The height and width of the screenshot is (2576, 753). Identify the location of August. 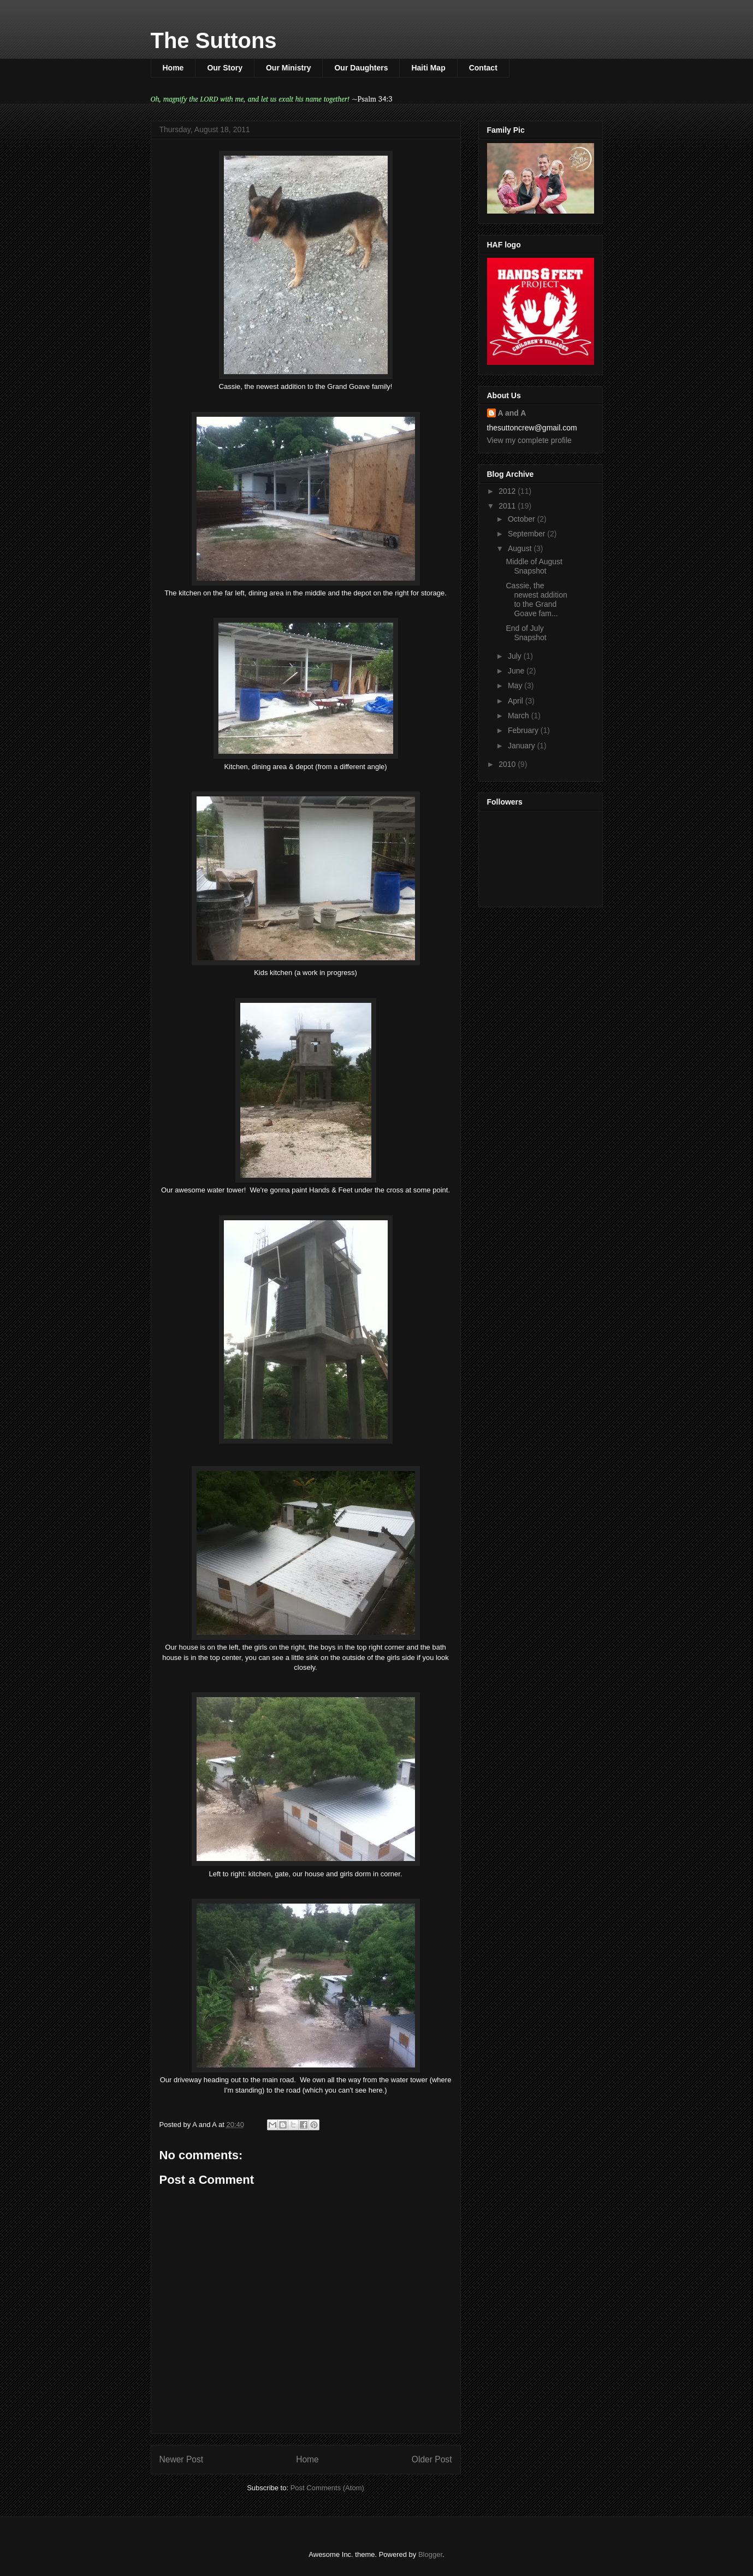
(520, 548).